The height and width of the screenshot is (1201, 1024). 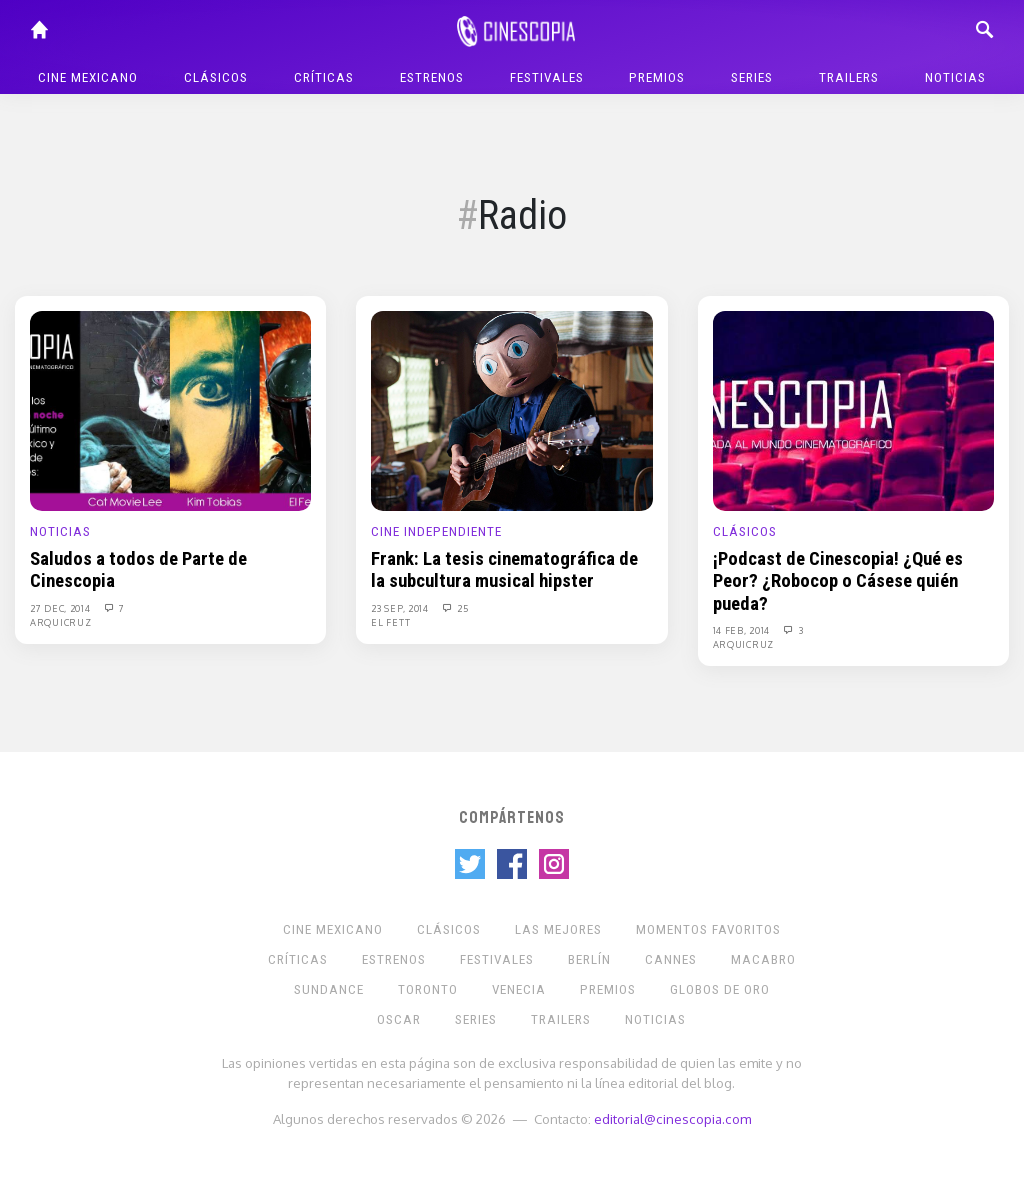 What do you see at coordinates (432, 77) in the screenshot?
I see `Estrenos` at bounding box center [432, 77].